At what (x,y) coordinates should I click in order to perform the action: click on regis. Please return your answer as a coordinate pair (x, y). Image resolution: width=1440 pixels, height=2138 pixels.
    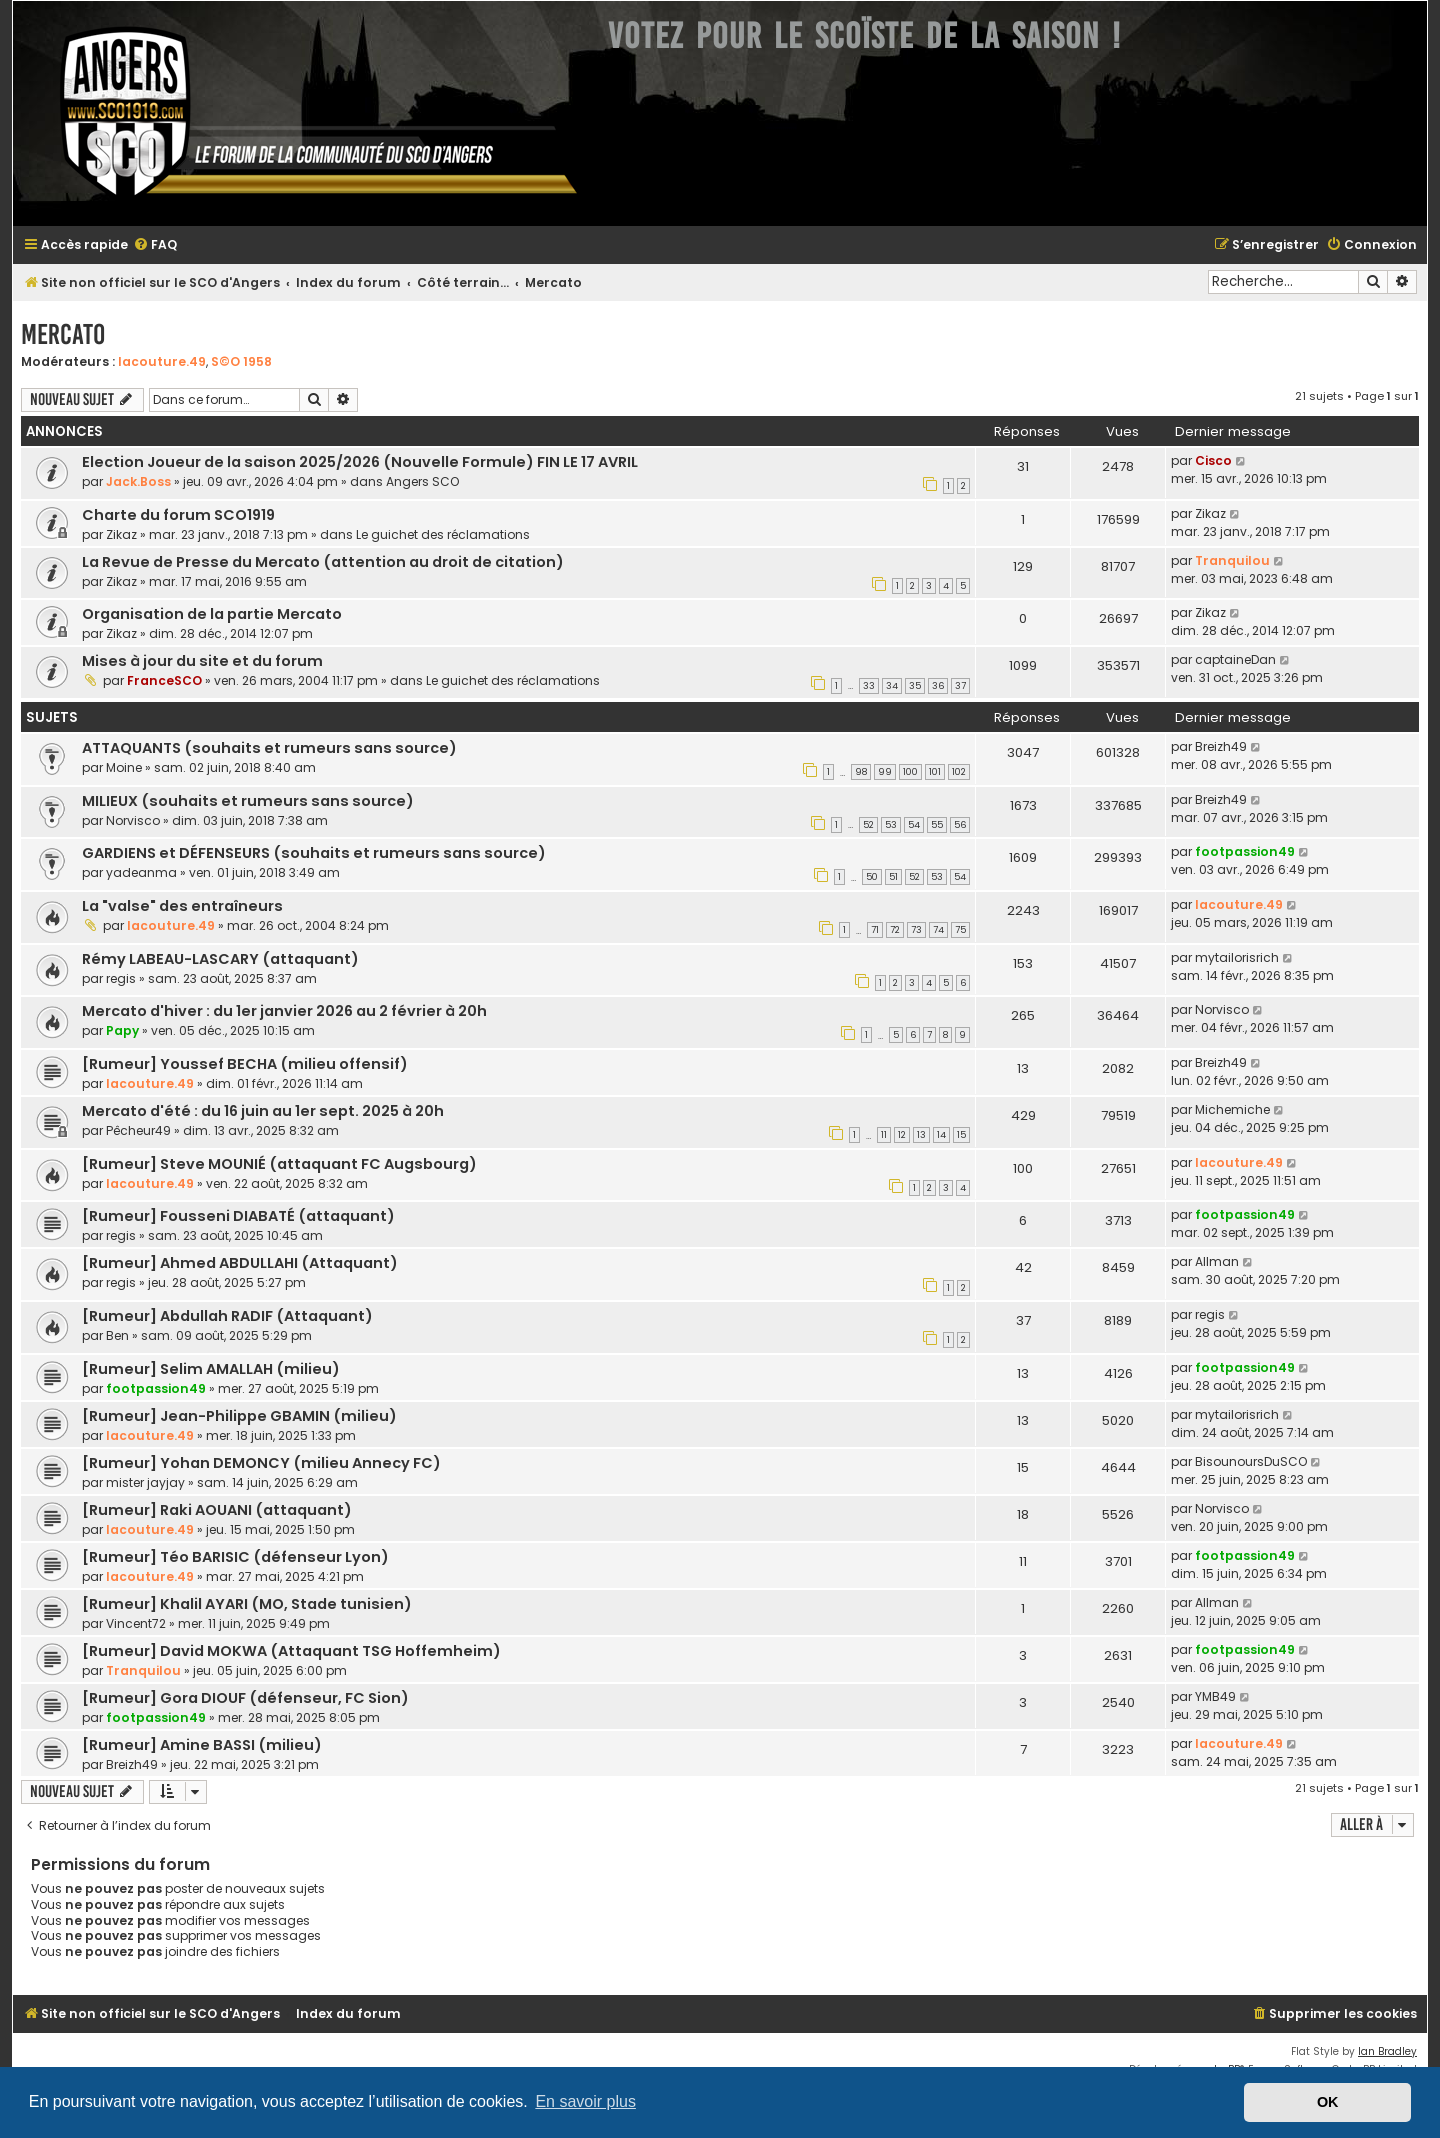
    Looking at the image, I should click on (121, 978).